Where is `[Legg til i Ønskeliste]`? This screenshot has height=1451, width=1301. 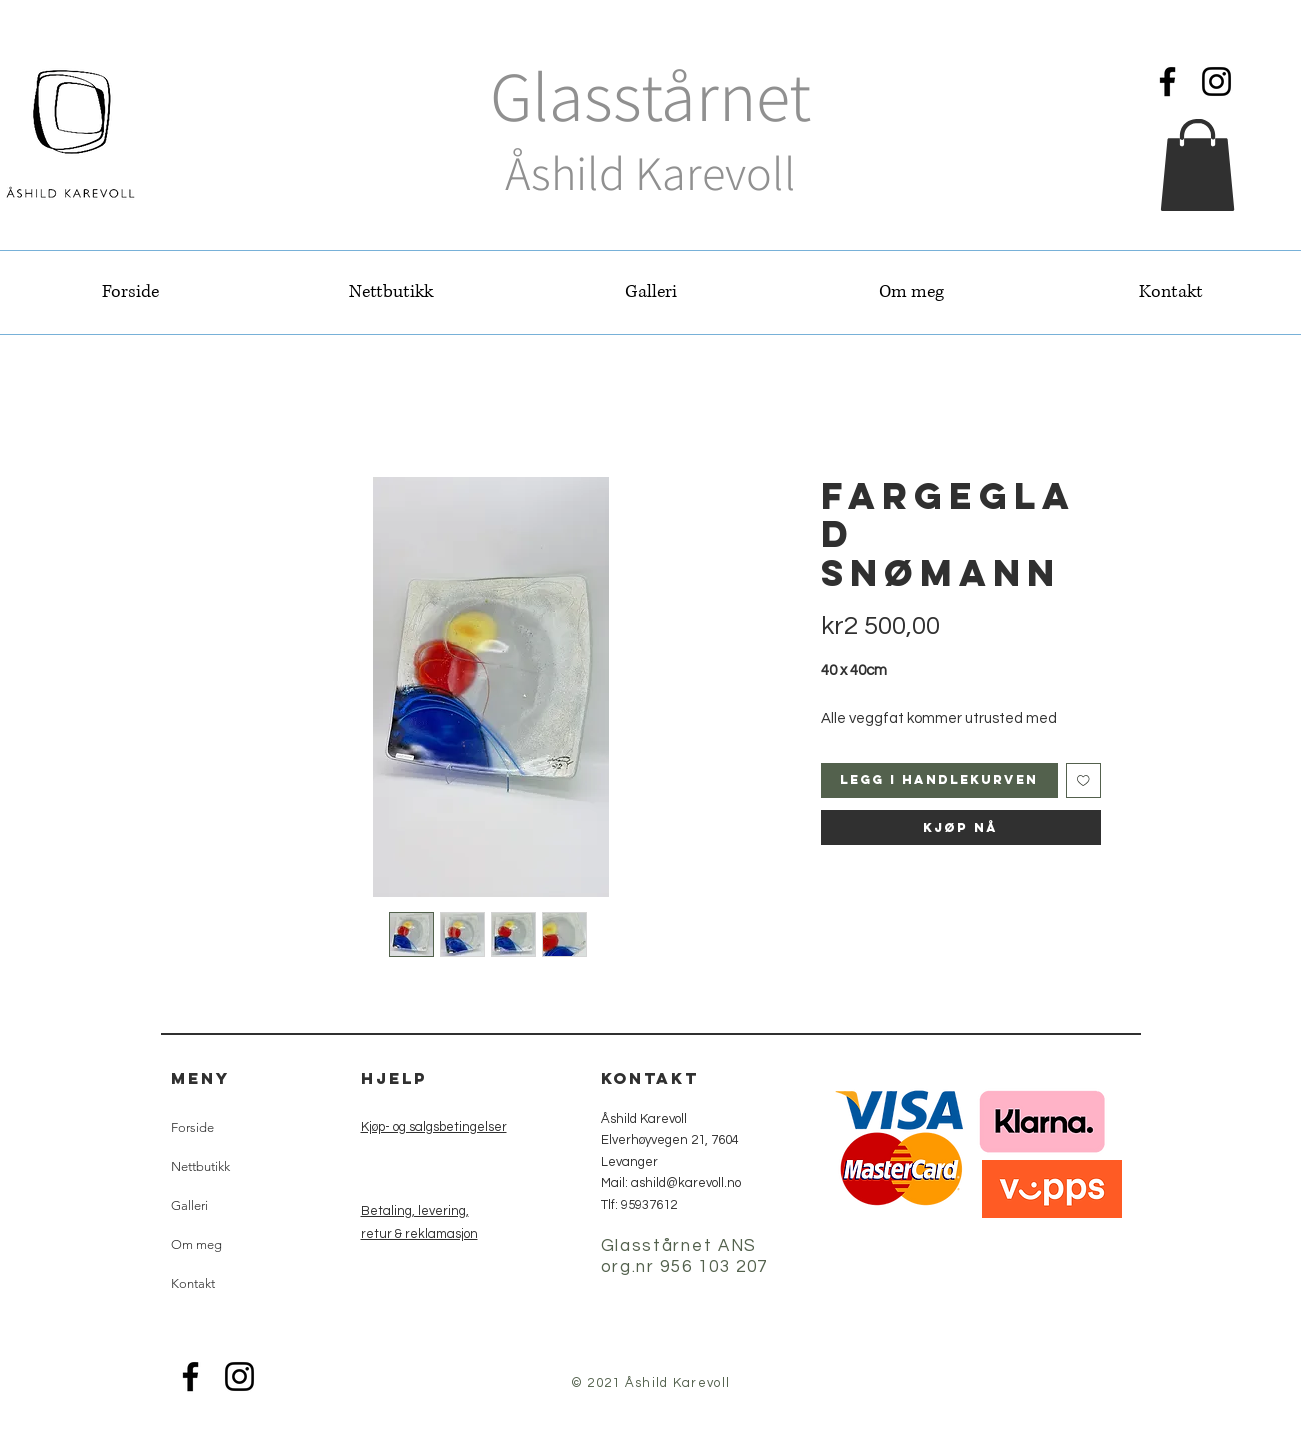 [Legg til i Ønskeliste] is located at coordinates (1083, 780).